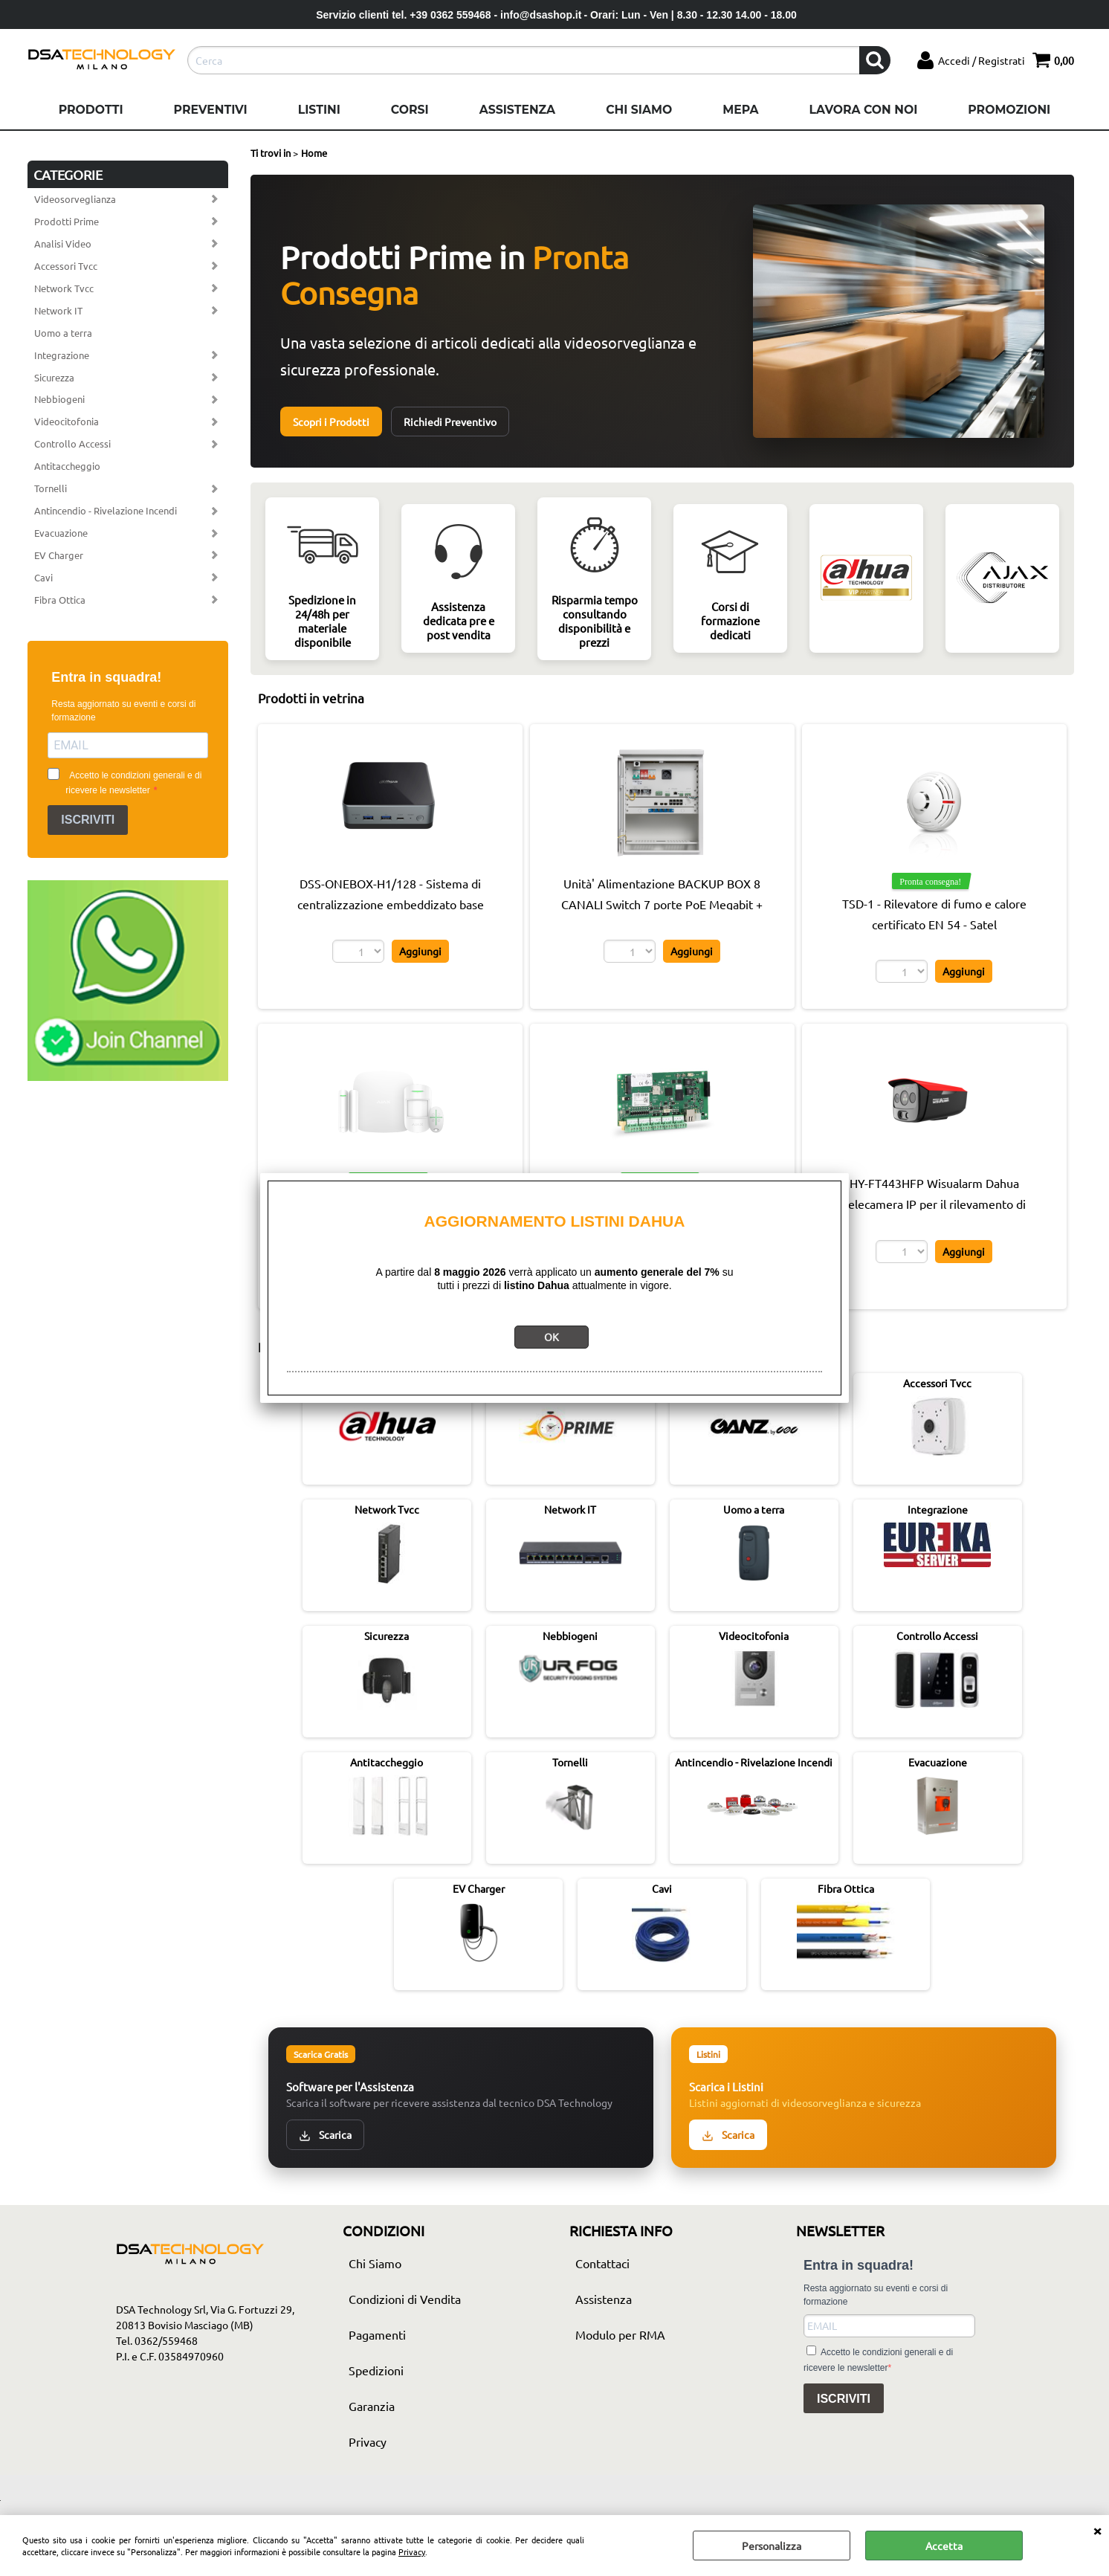  What do you see at coordinates (43, 577) in the screenshot?
I see `Cavi` at bounding box center [43, 577].